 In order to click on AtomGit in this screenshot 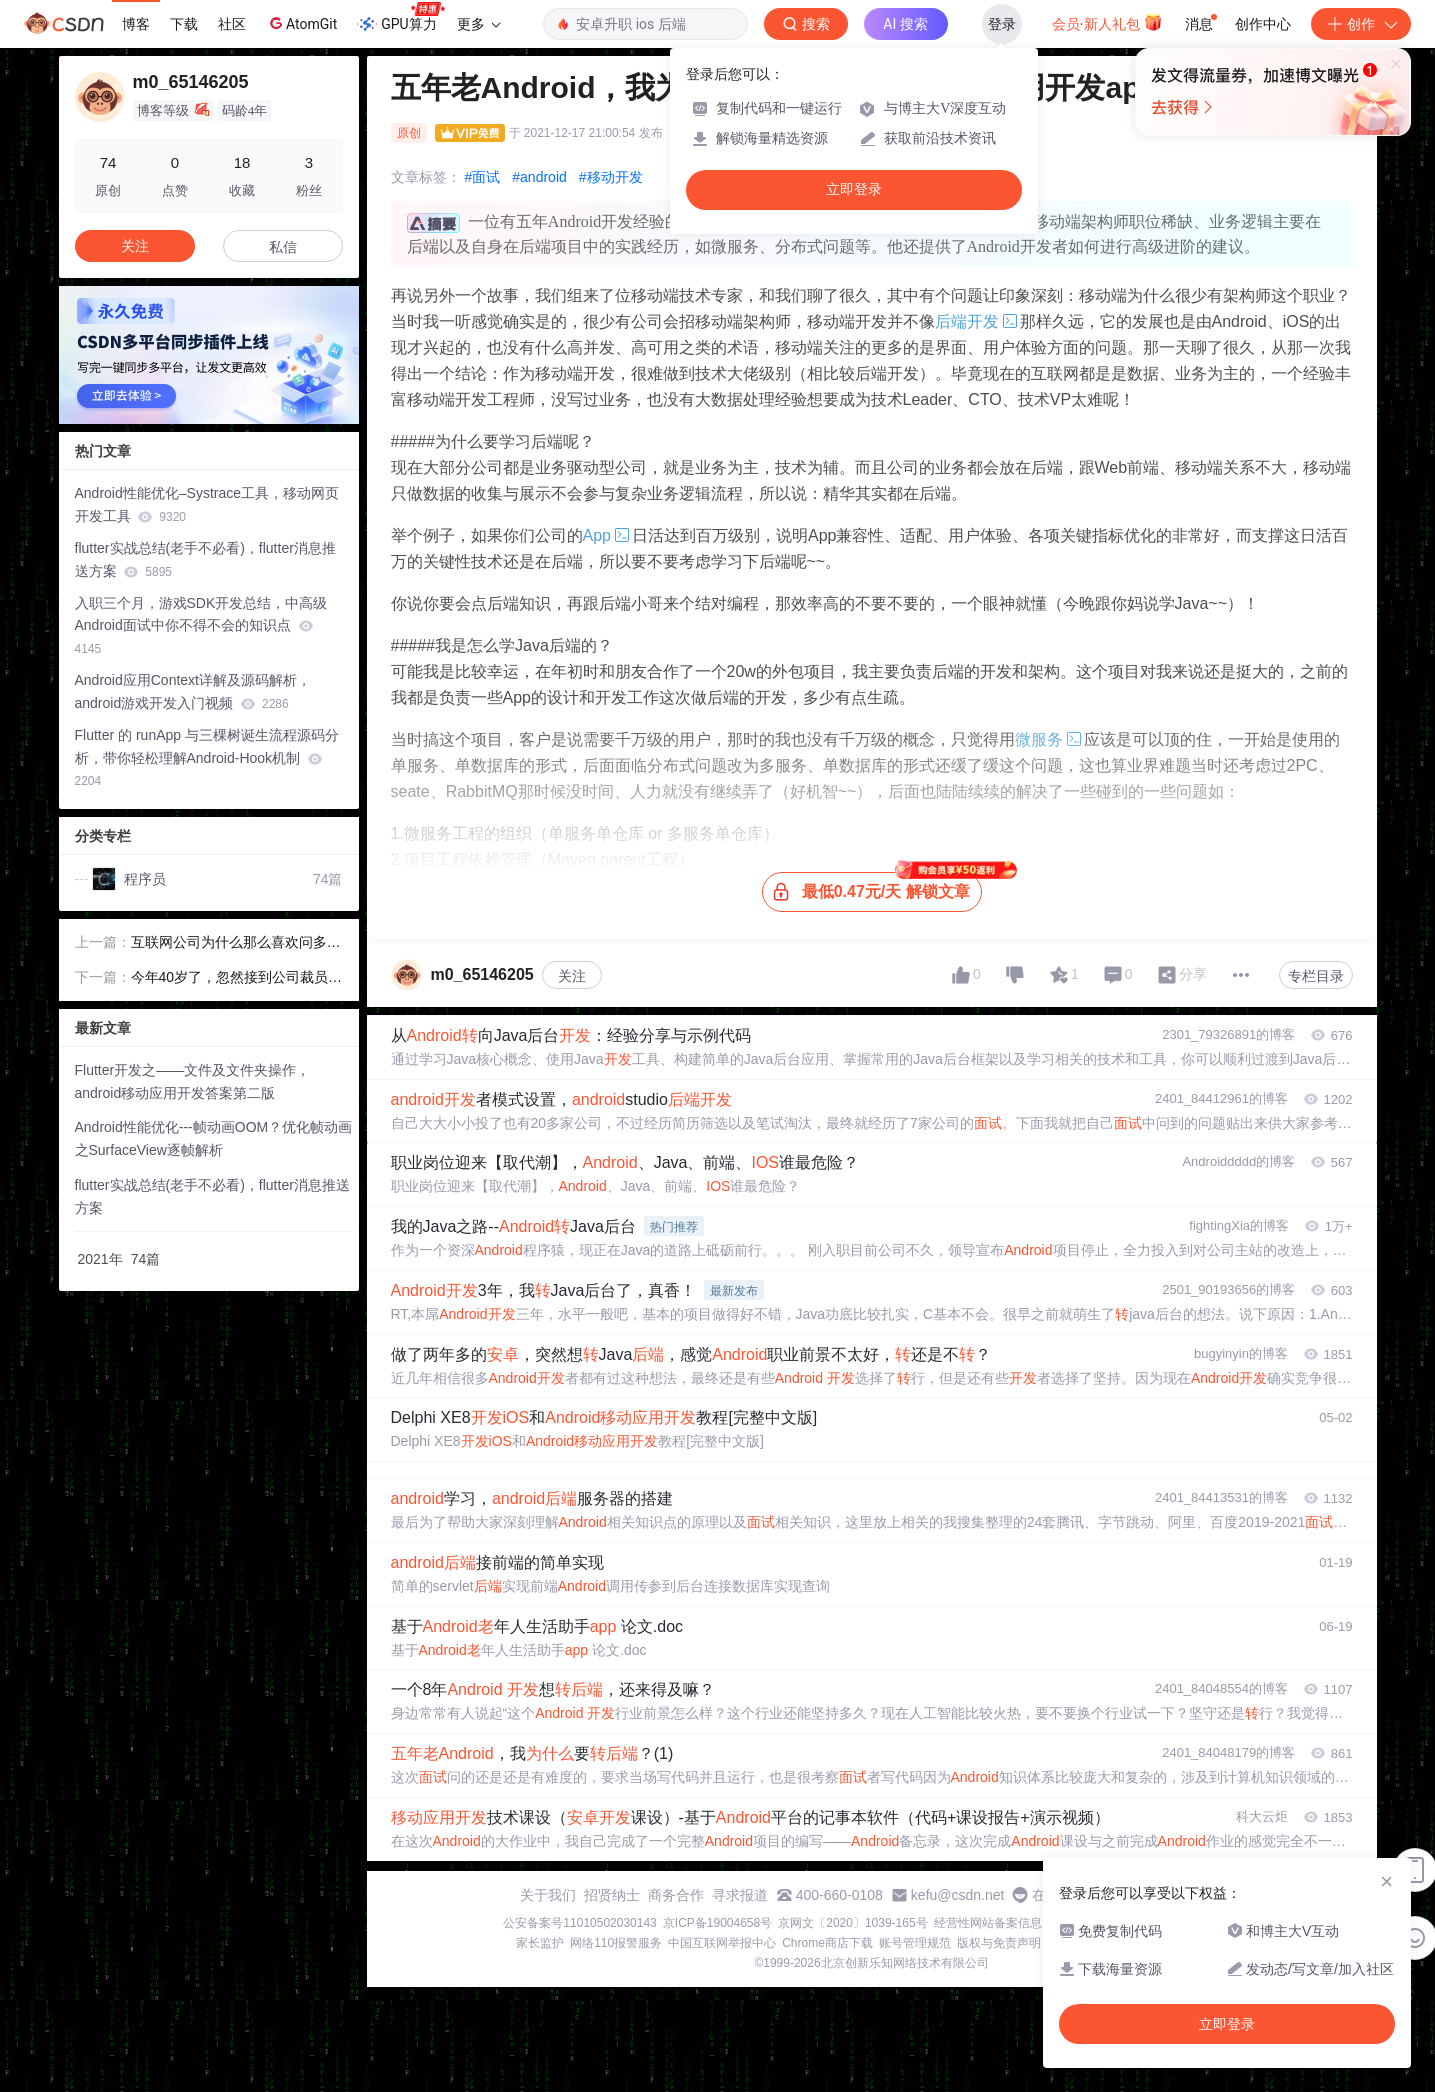, I will do `click(301, 23)`.